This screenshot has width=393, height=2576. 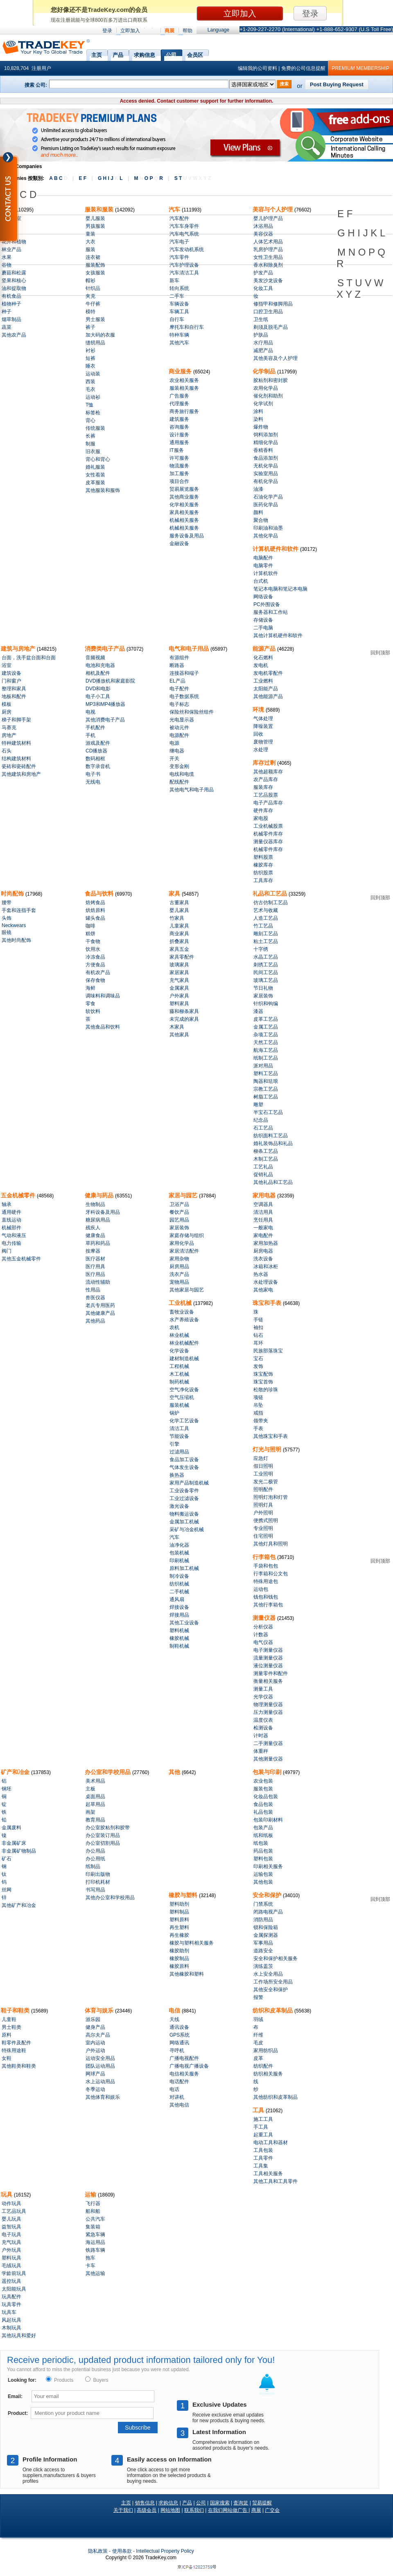 I want to click on 电动工具和器材, so click(x=270, y=2142).